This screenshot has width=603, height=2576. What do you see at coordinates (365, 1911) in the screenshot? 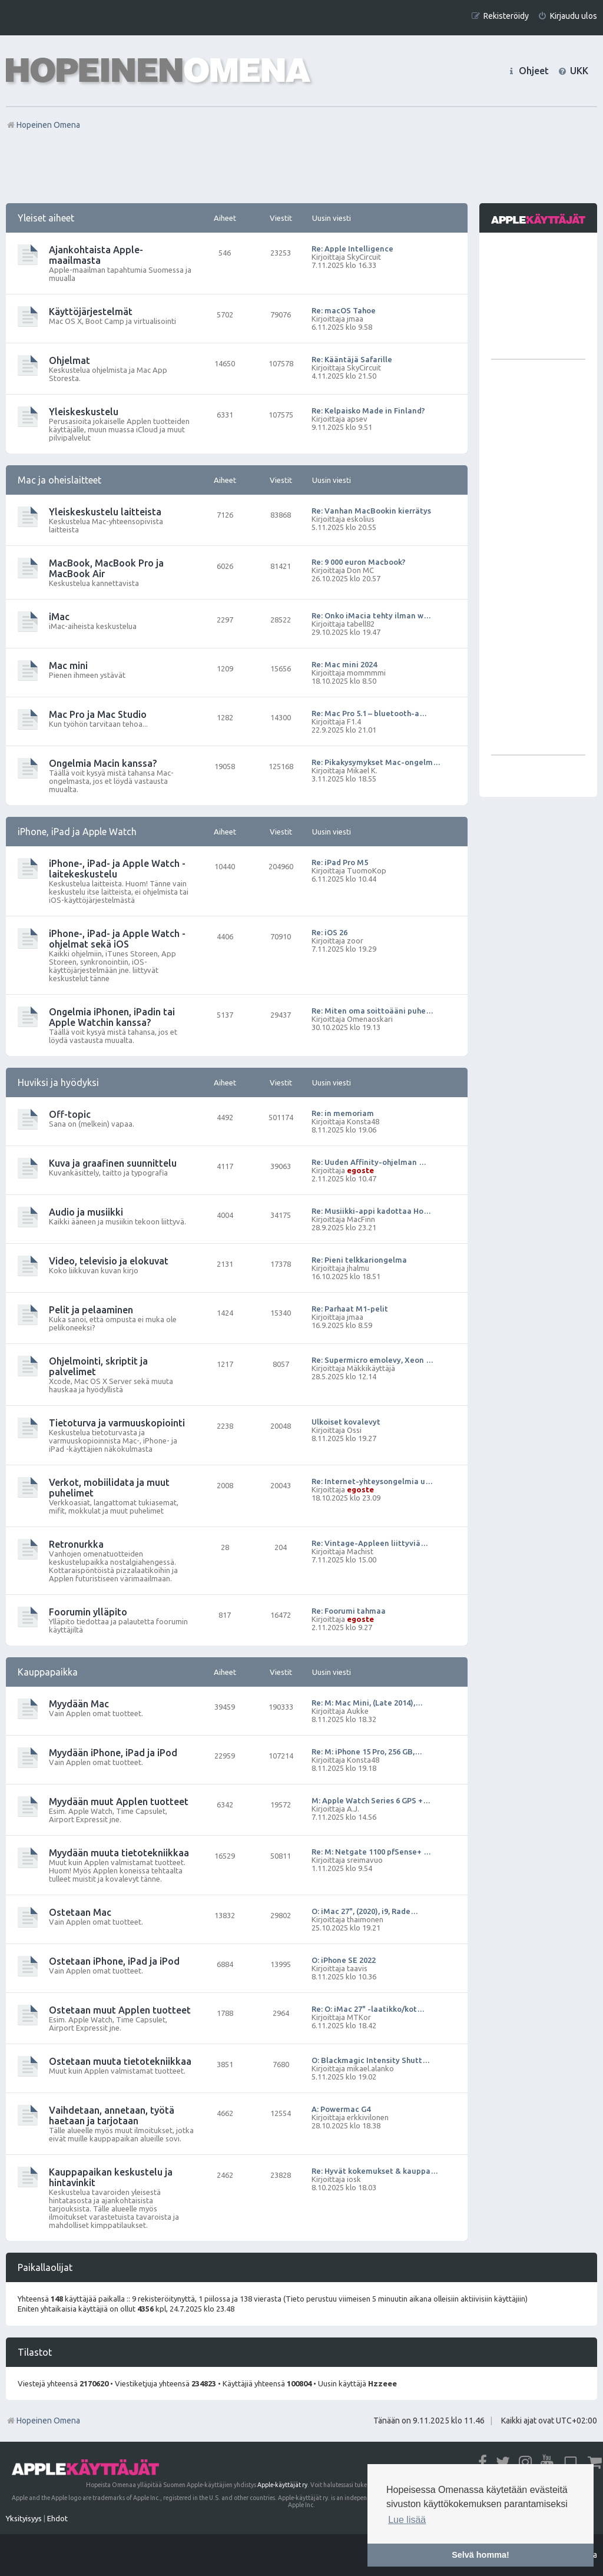
I see `O: iMac 27", (2020), i9, Rade…` at bounding box center [365, 1911].